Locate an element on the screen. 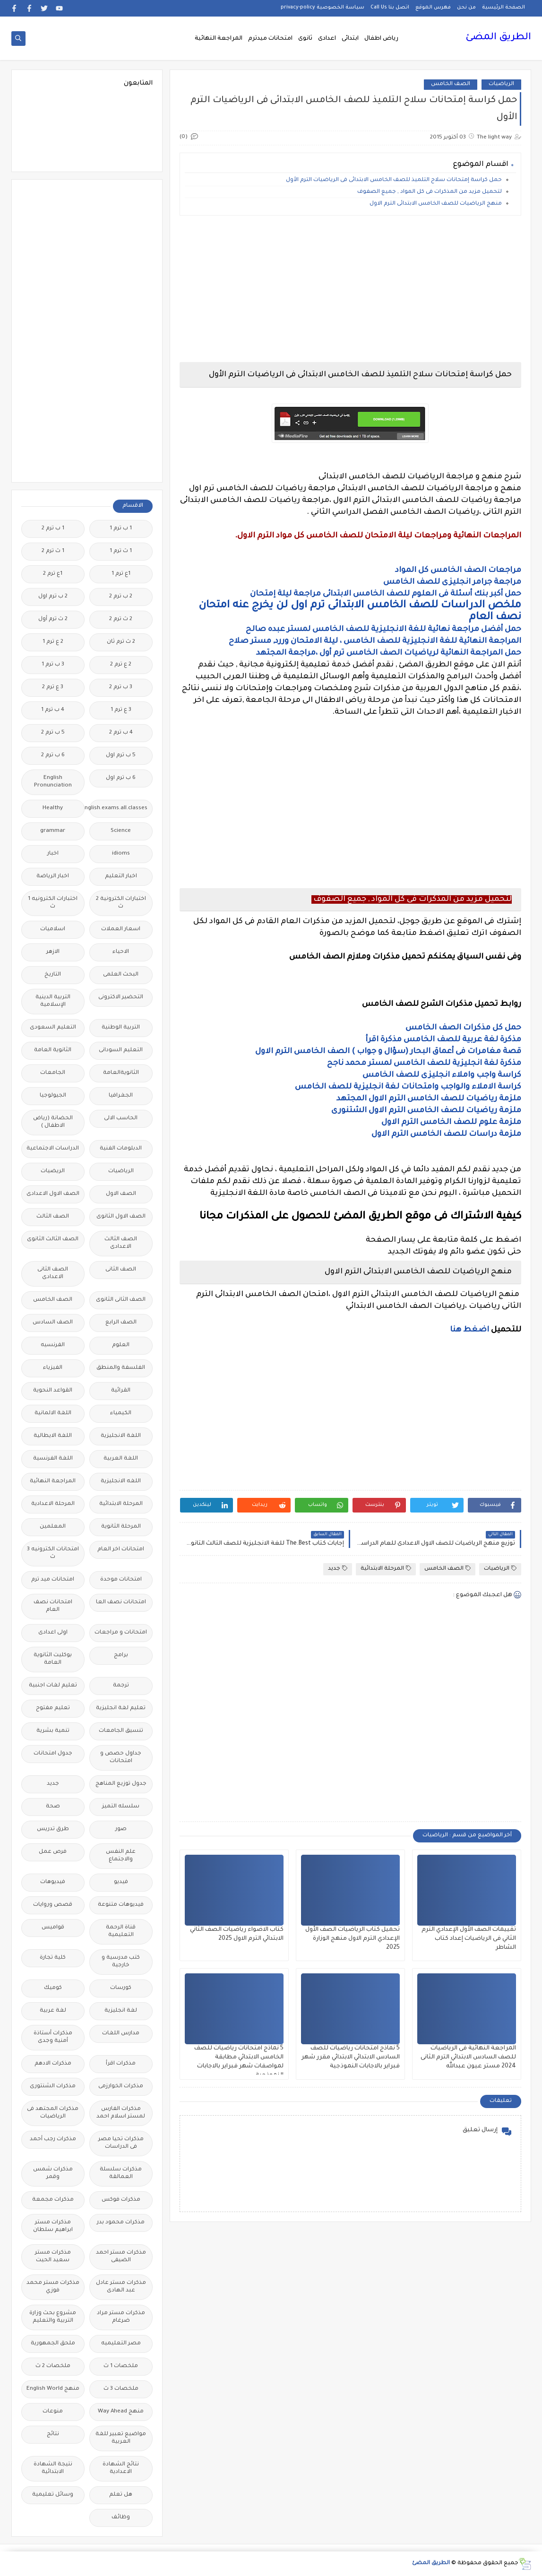  الثانوية العامة is located at coordinates (52, 1050).